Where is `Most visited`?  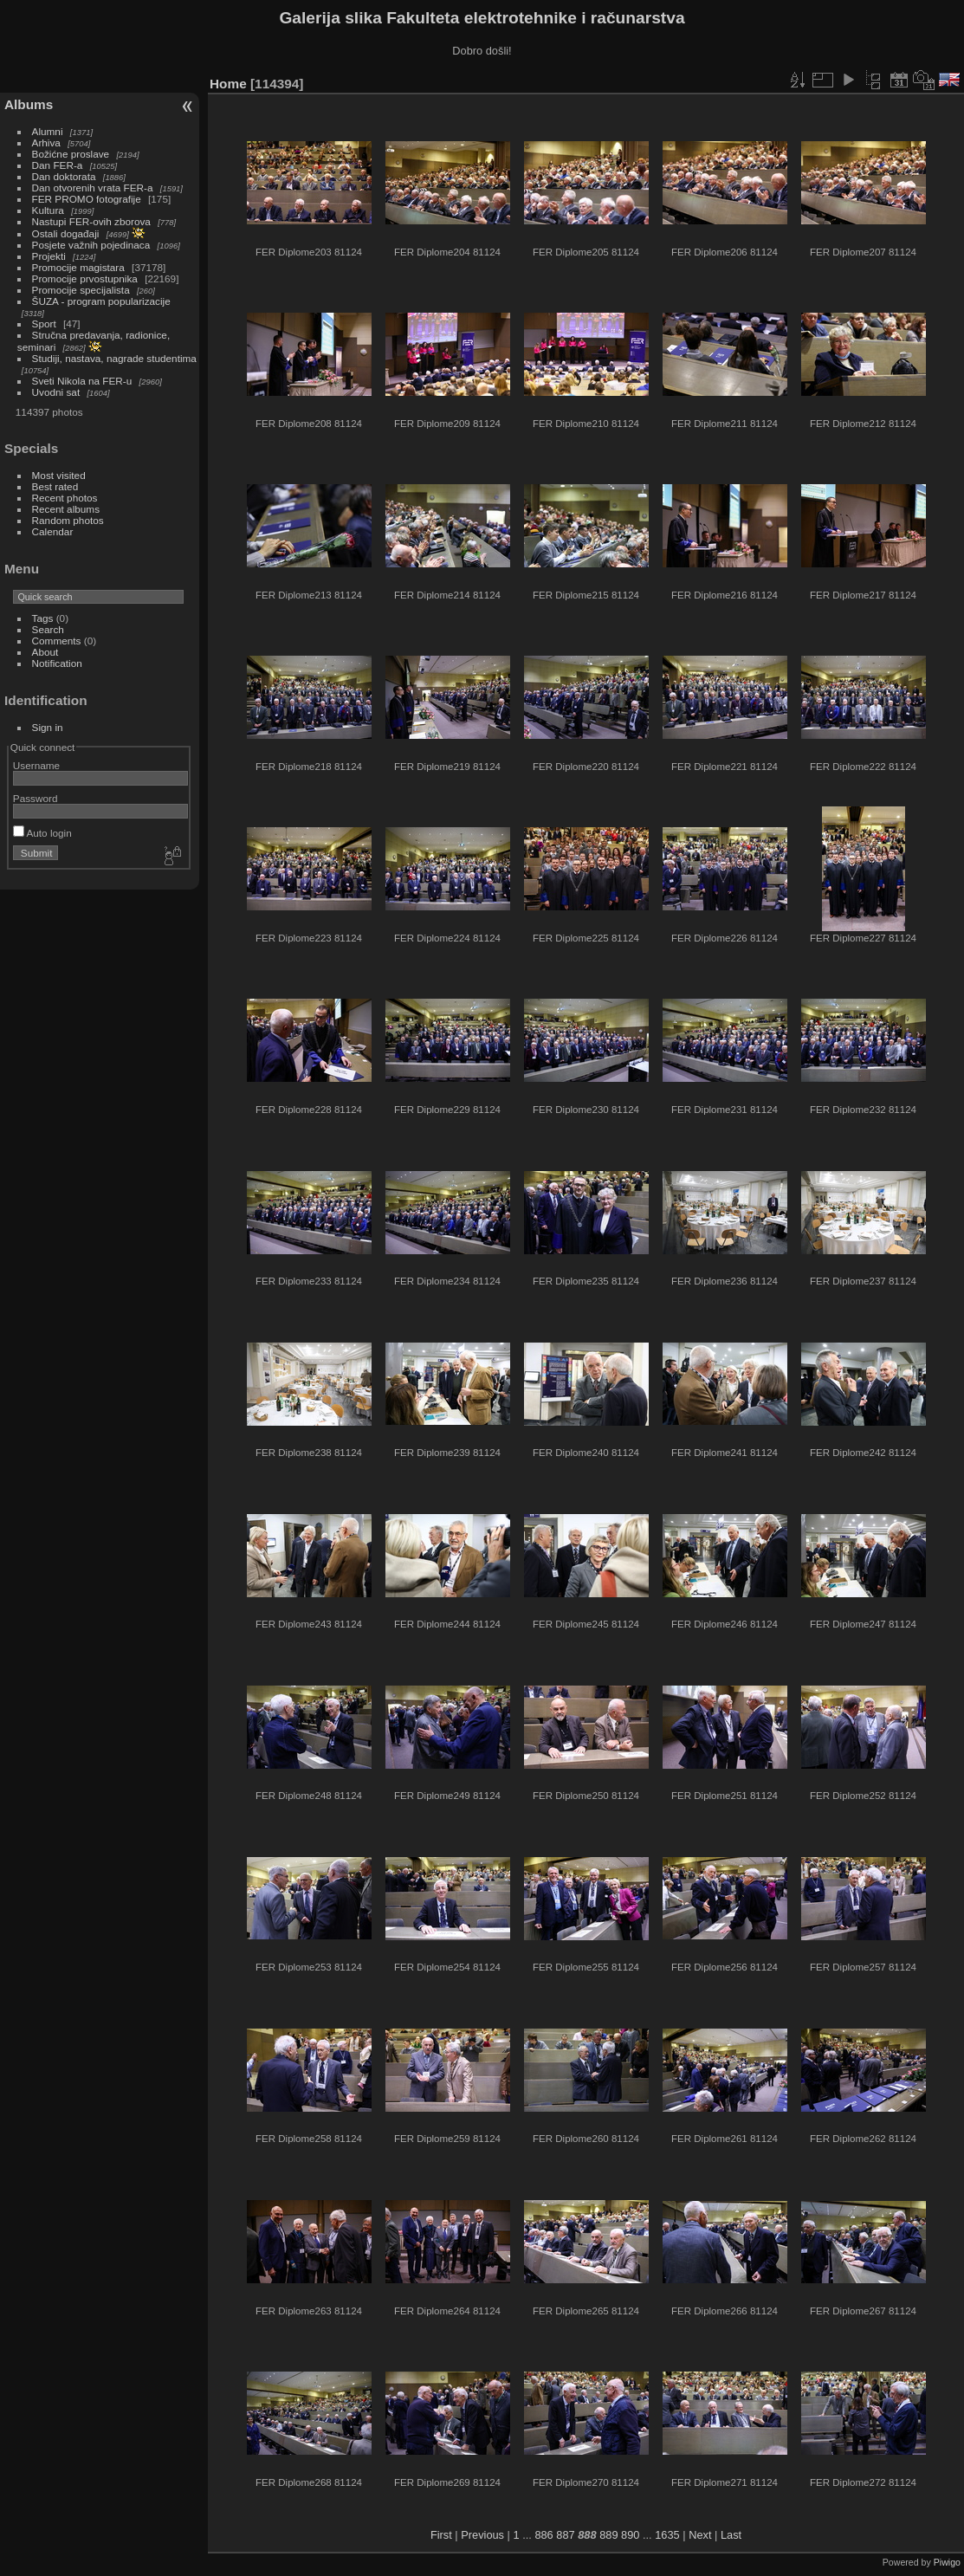 Most visited is located at coordinates (59, 475).